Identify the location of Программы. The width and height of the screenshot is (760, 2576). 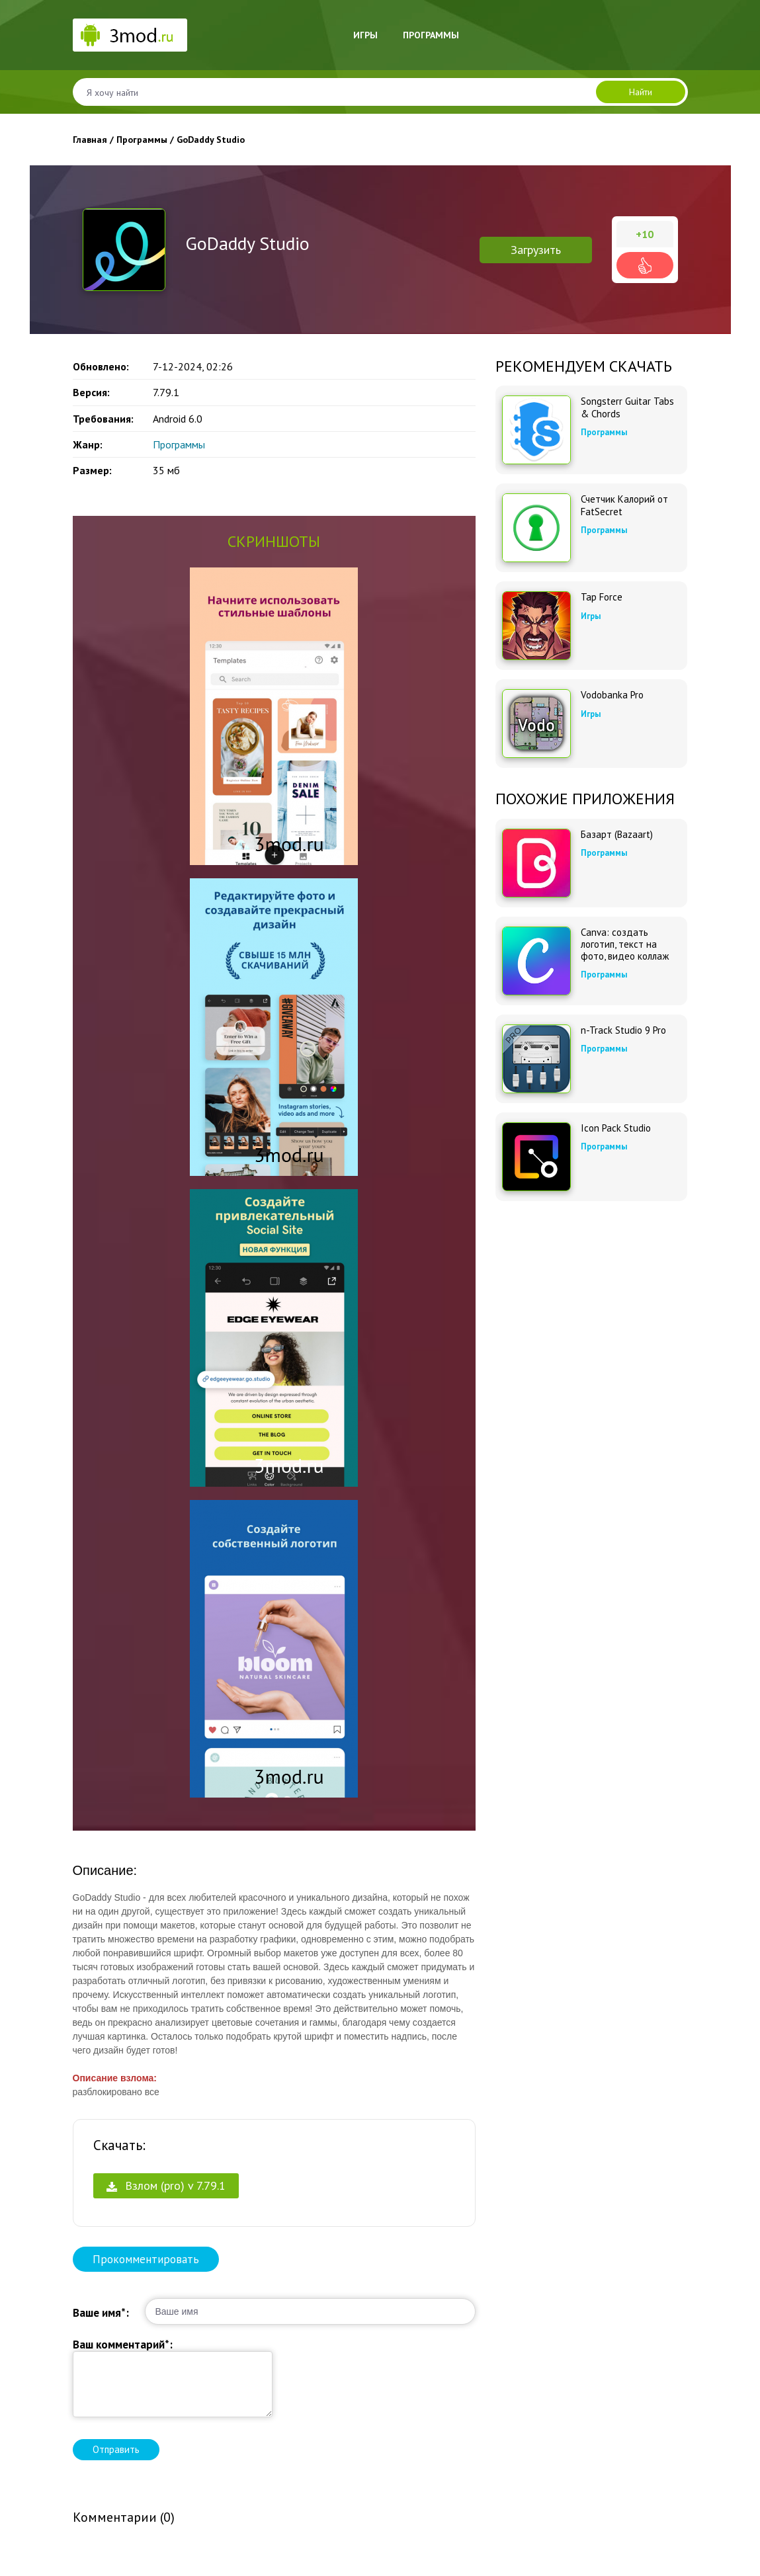
(431, 35).